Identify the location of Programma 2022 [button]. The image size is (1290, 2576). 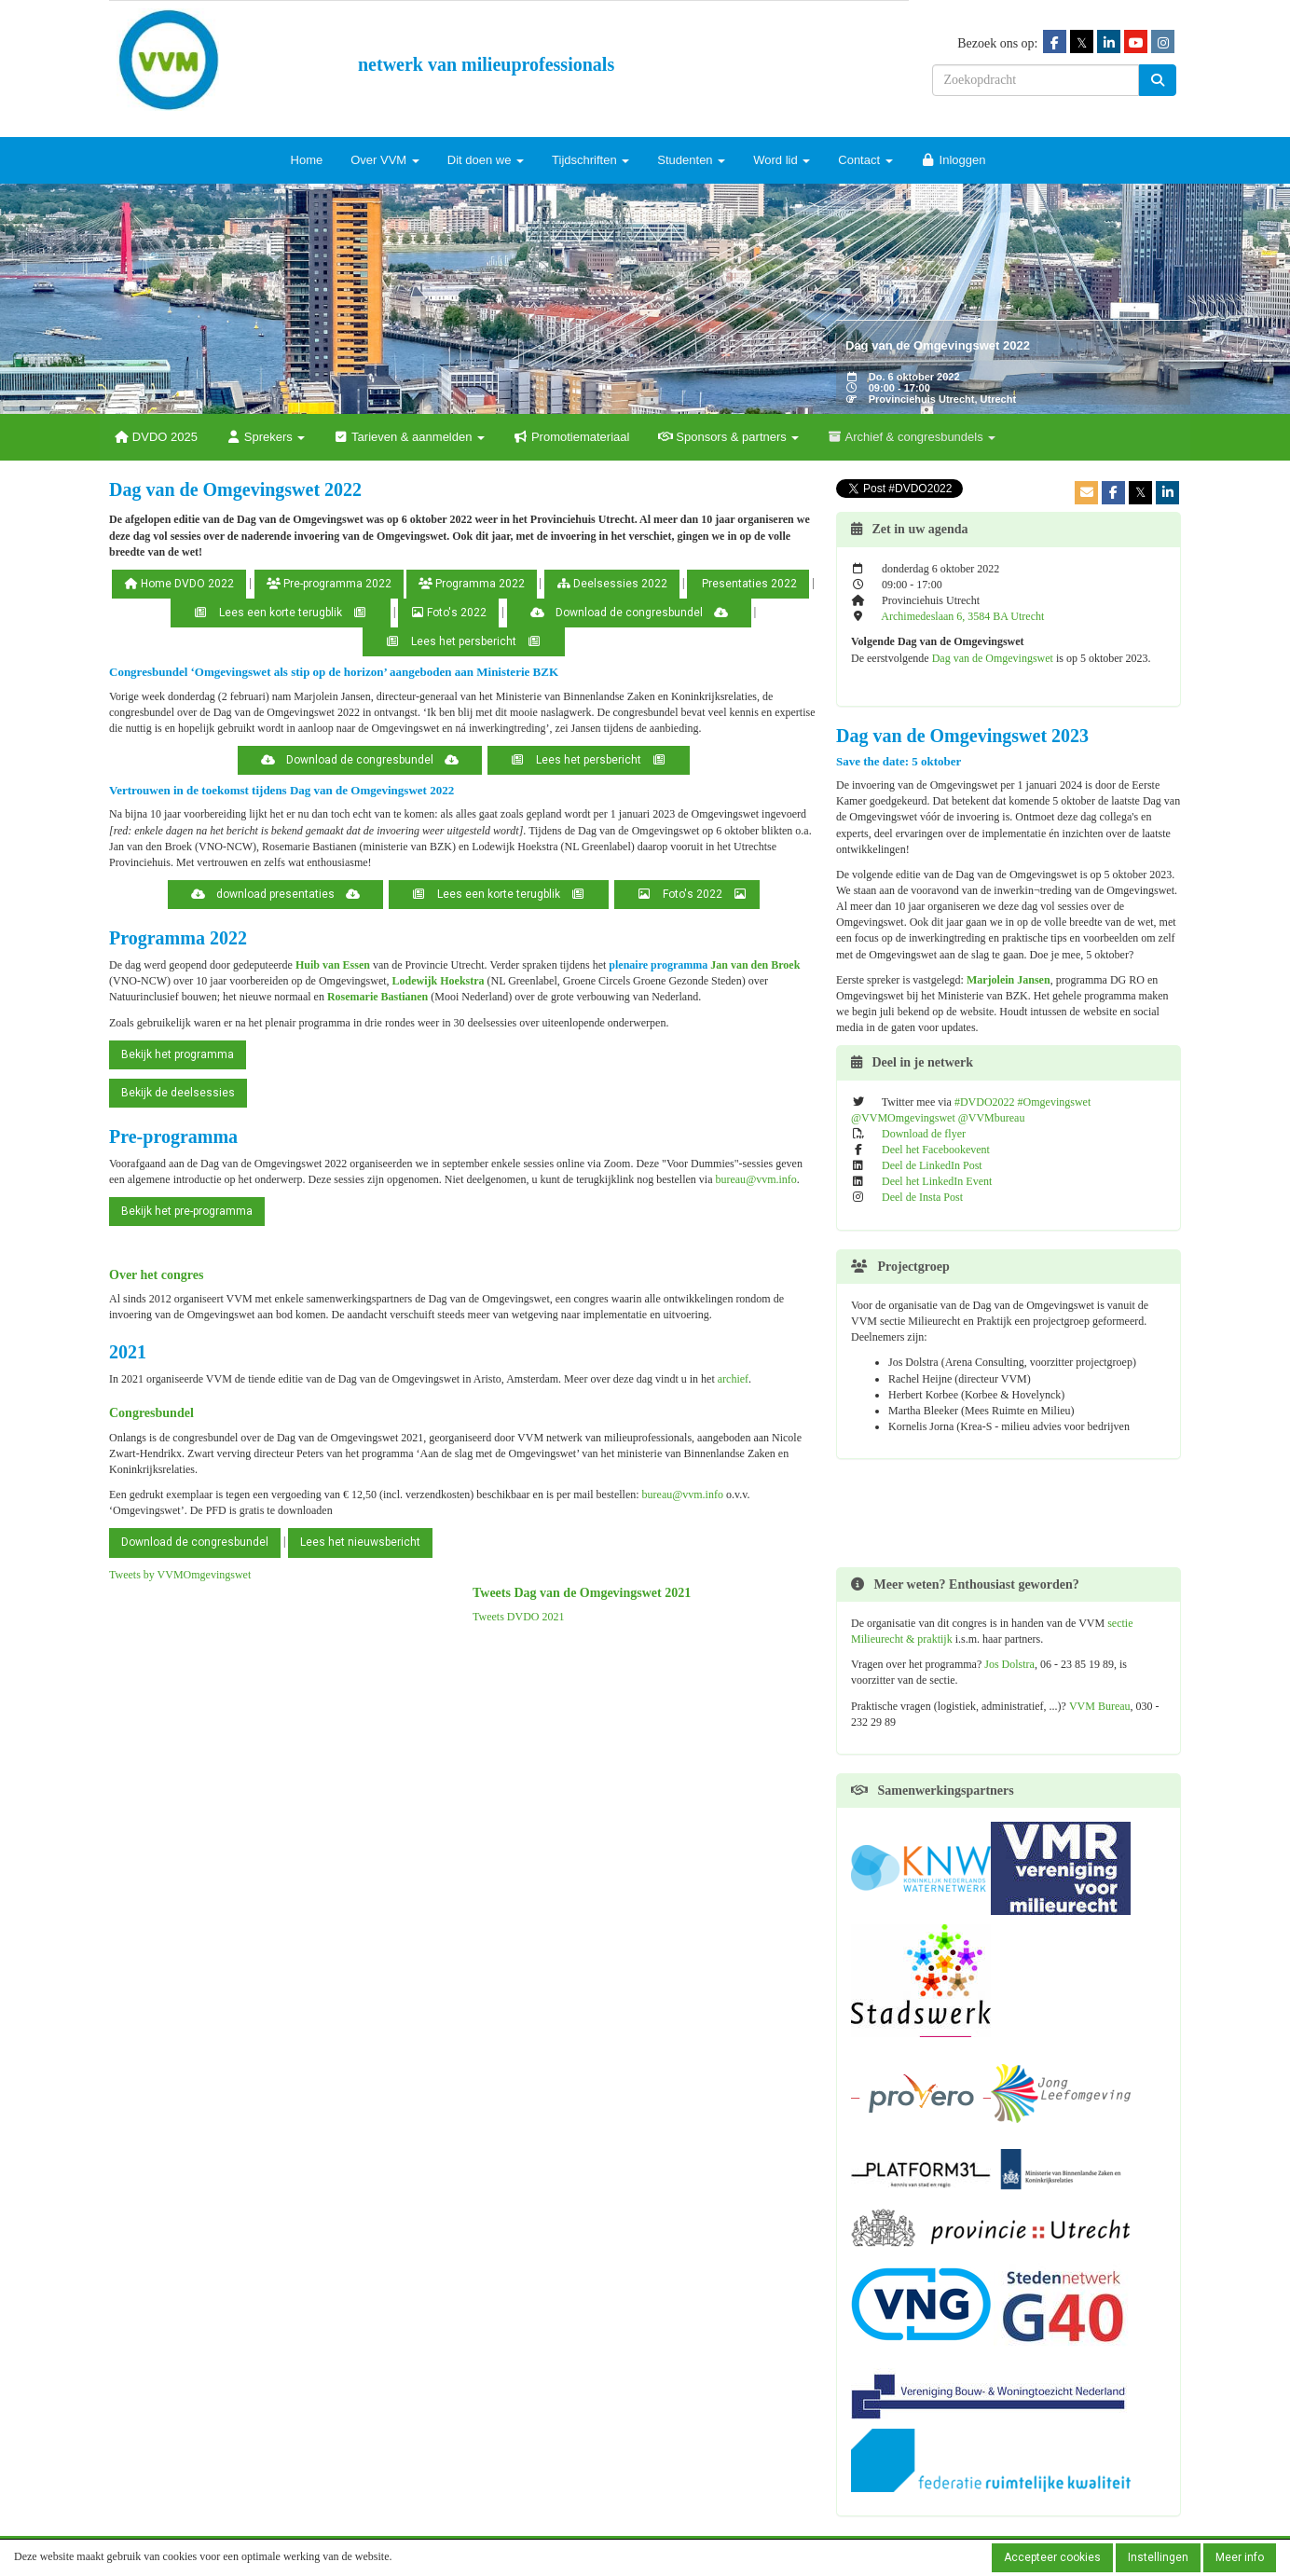
(472, 583).